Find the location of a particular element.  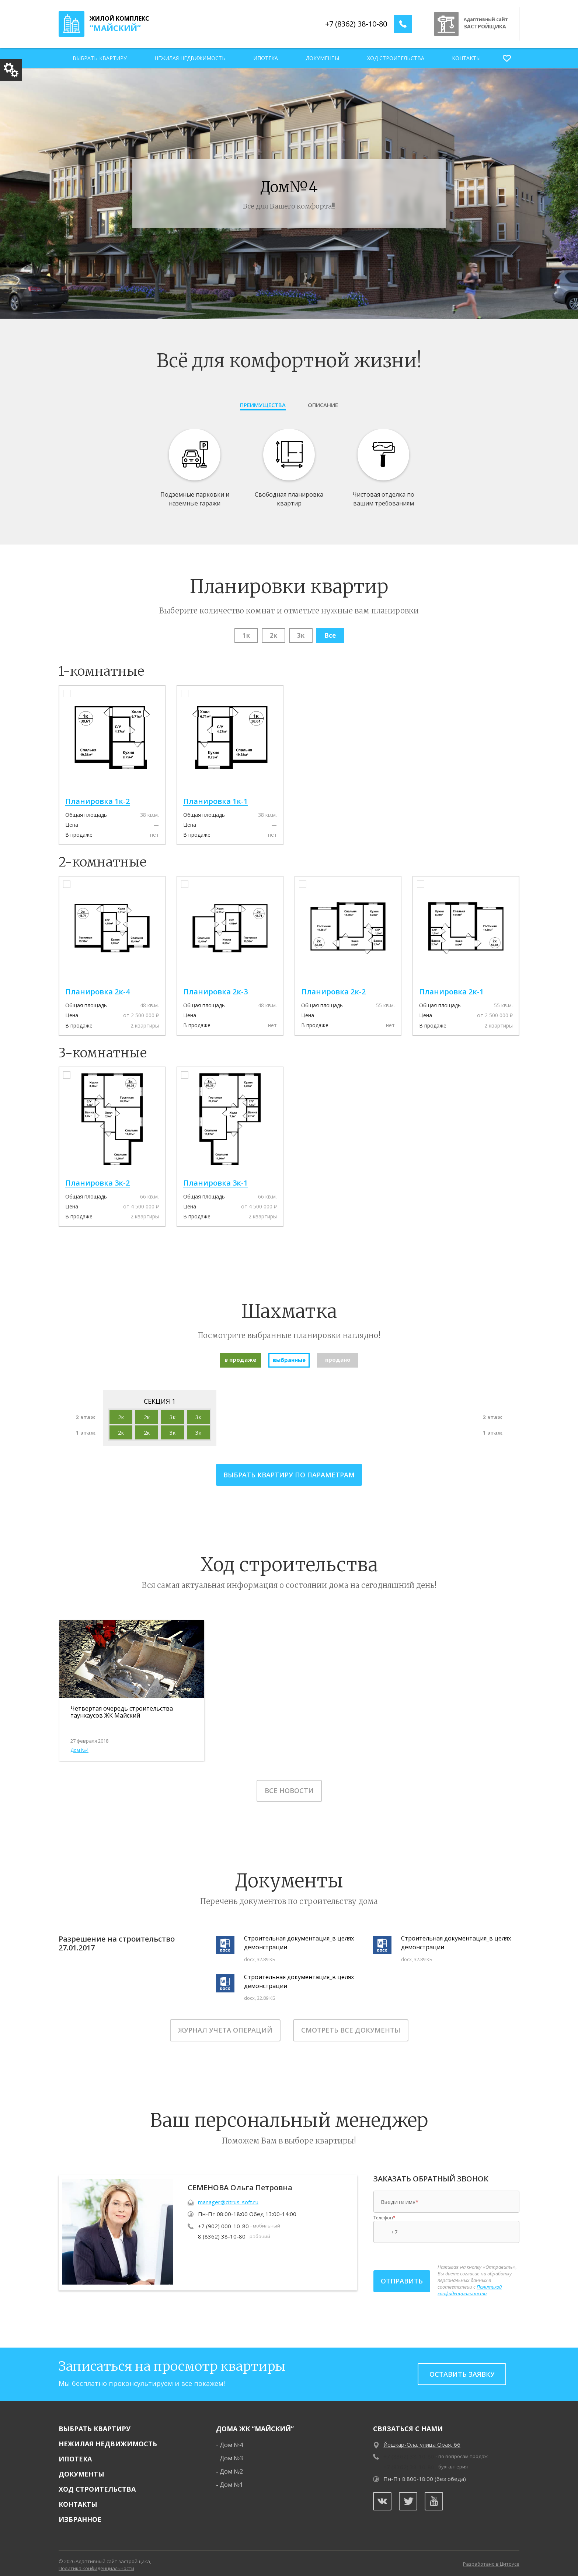

Разработано в Цитрусе is located at coordinates (491, 2557).